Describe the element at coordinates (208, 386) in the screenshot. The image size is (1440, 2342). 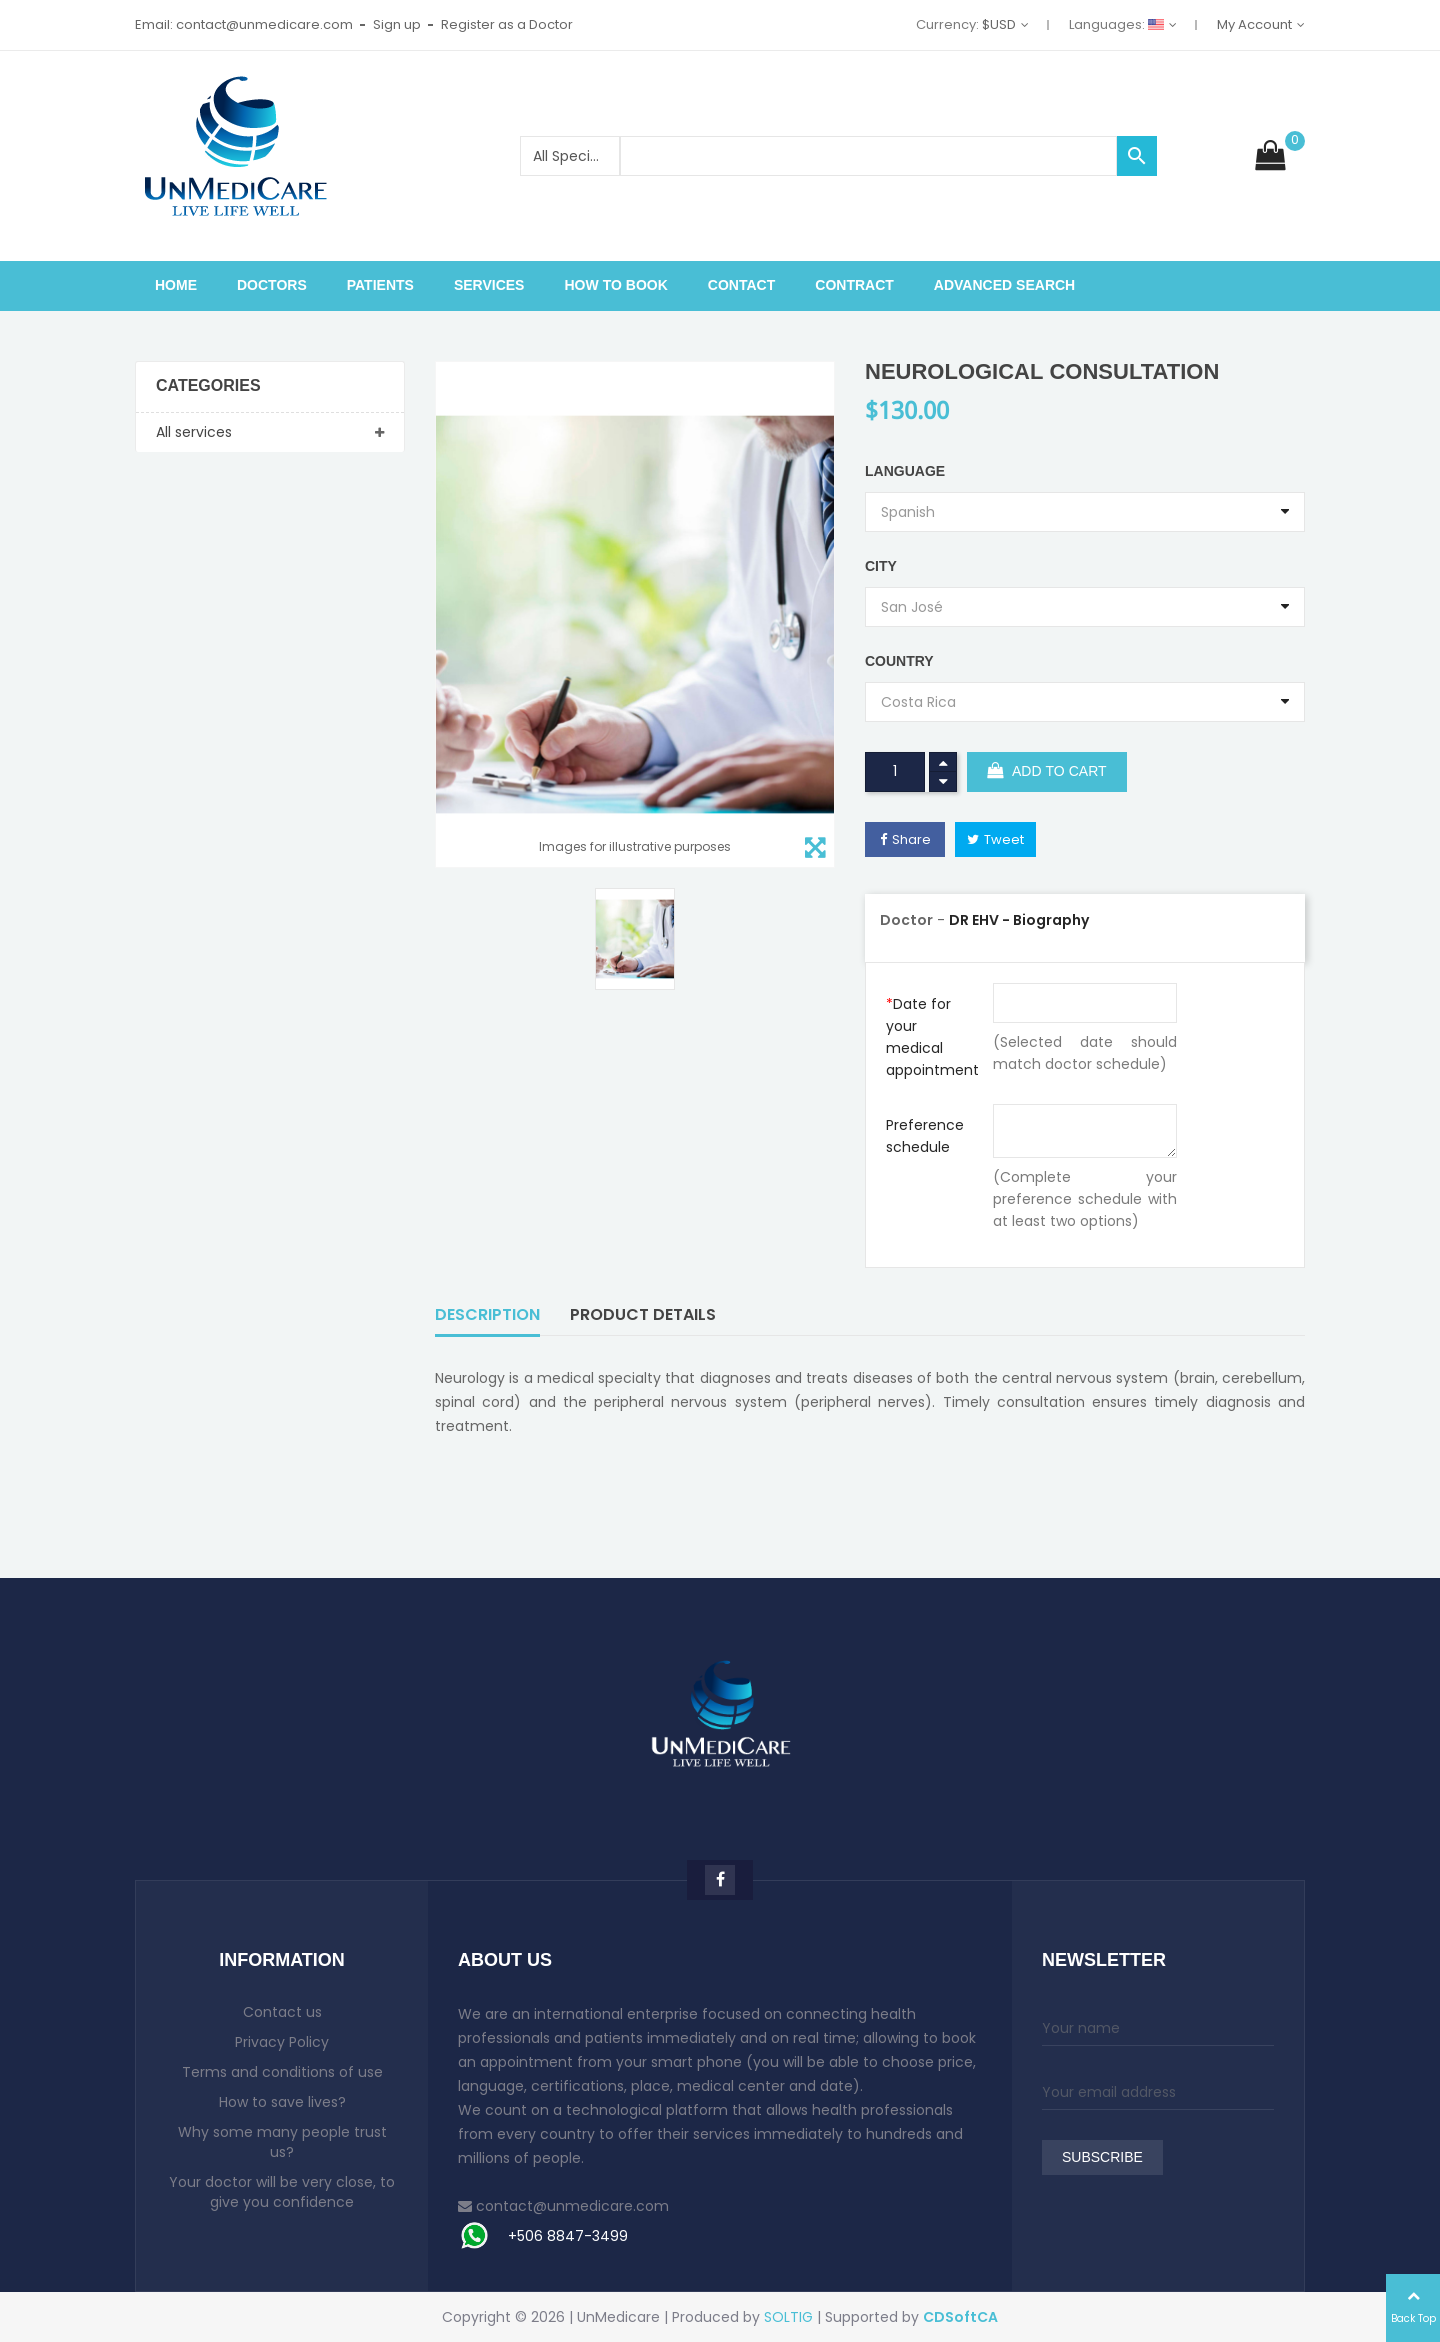
I see `Categories` at that location.